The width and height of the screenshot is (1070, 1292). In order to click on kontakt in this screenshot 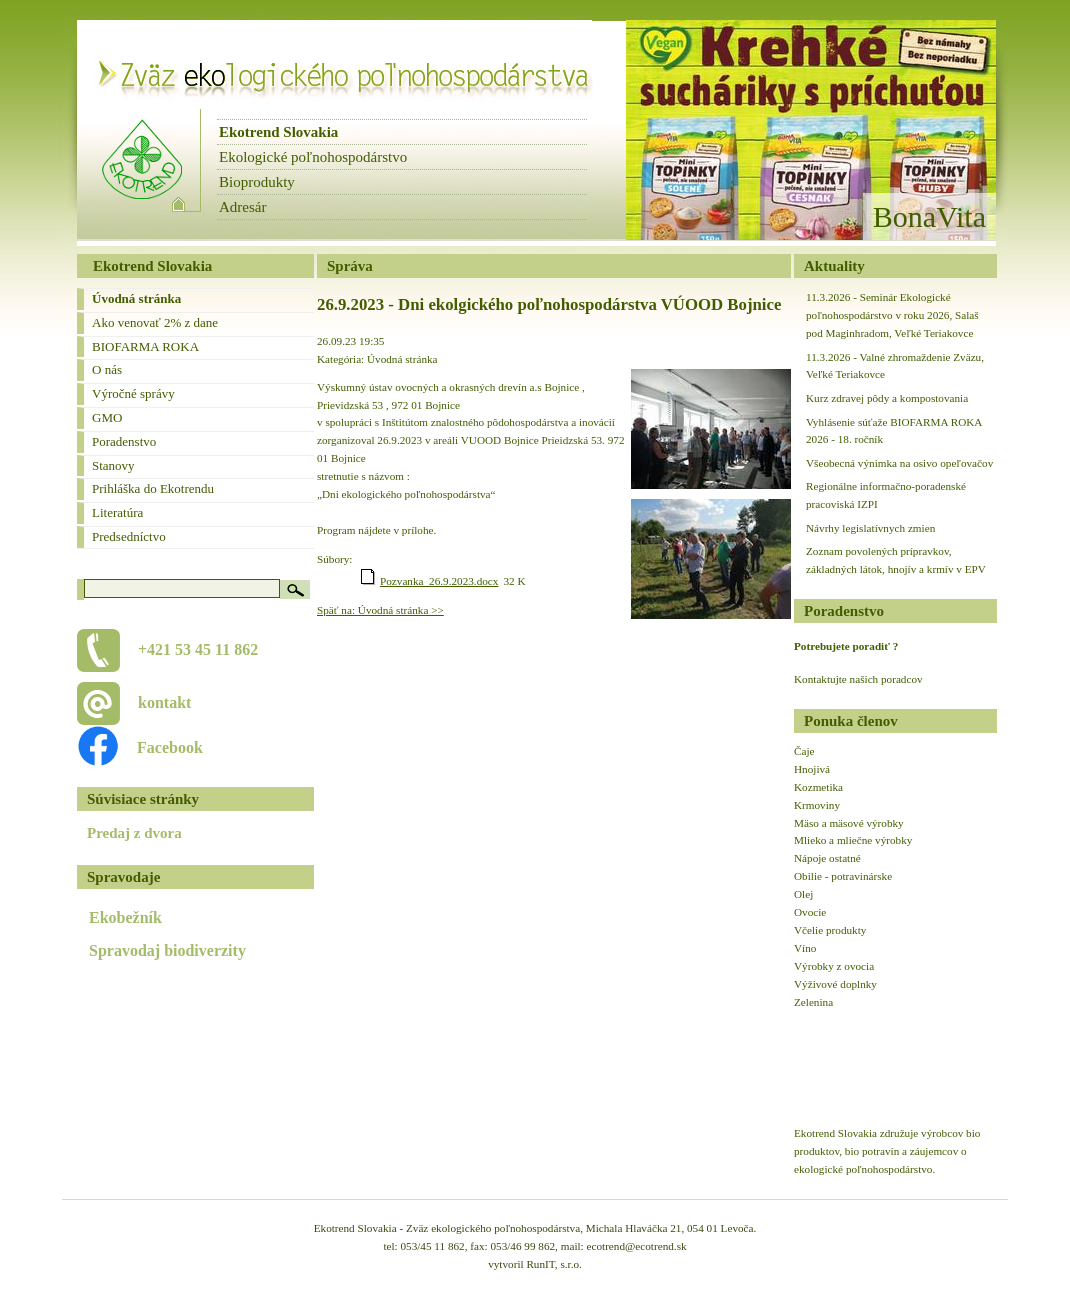, I will do `click(164, 702)`.